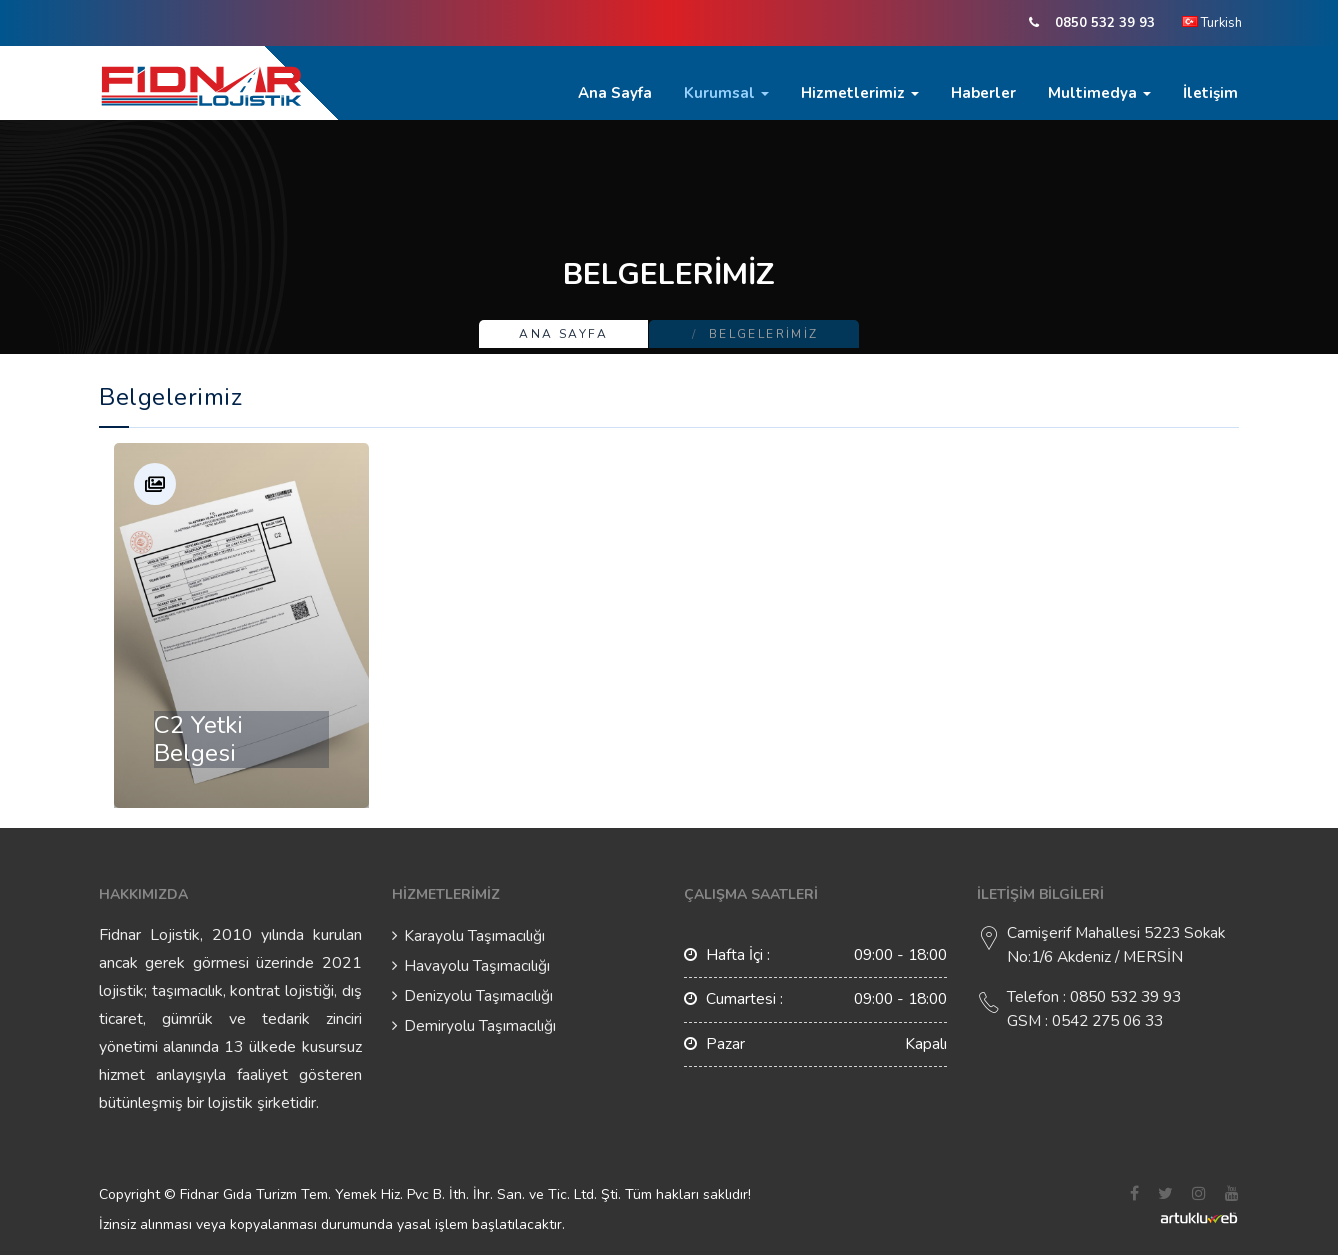 Image resolution: width=1338 pixels, height=1255 pixels. Describe the element at coordinates (1105, 23) in the screenshot. I see `0850 532 39 93` at that location.